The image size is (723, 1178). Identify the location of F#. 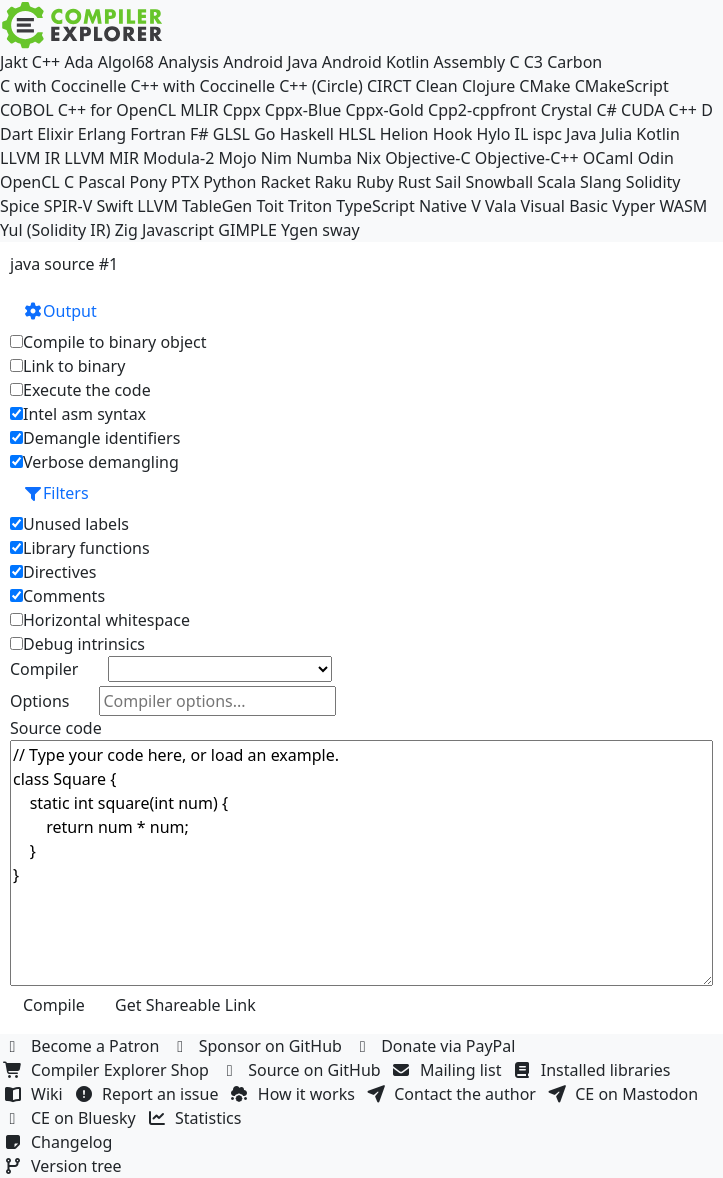
(199, 134).